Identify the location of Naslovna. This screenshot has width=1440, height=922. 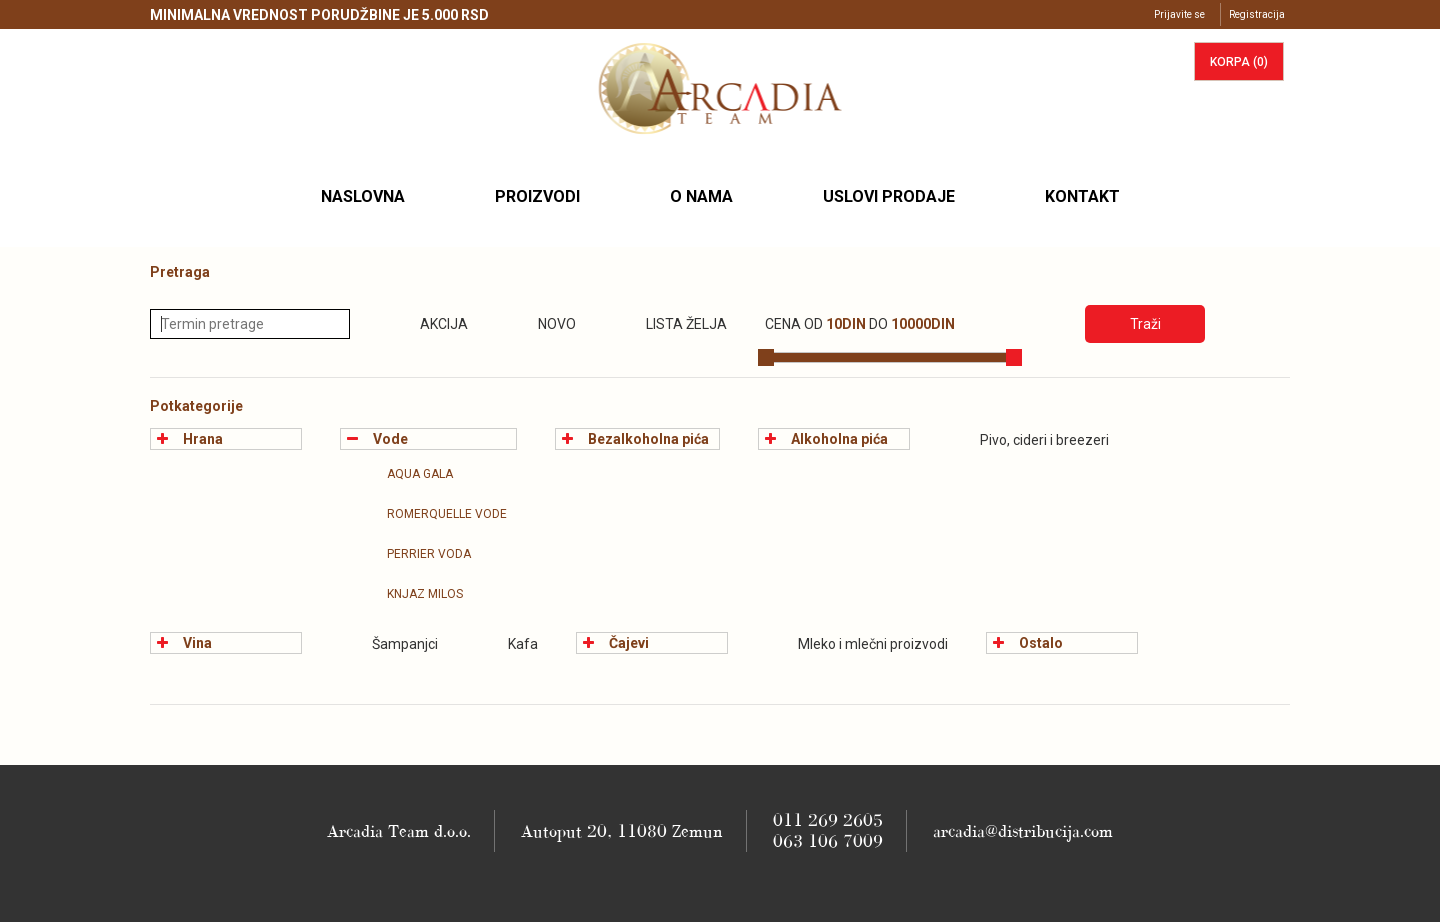
(370, 196).